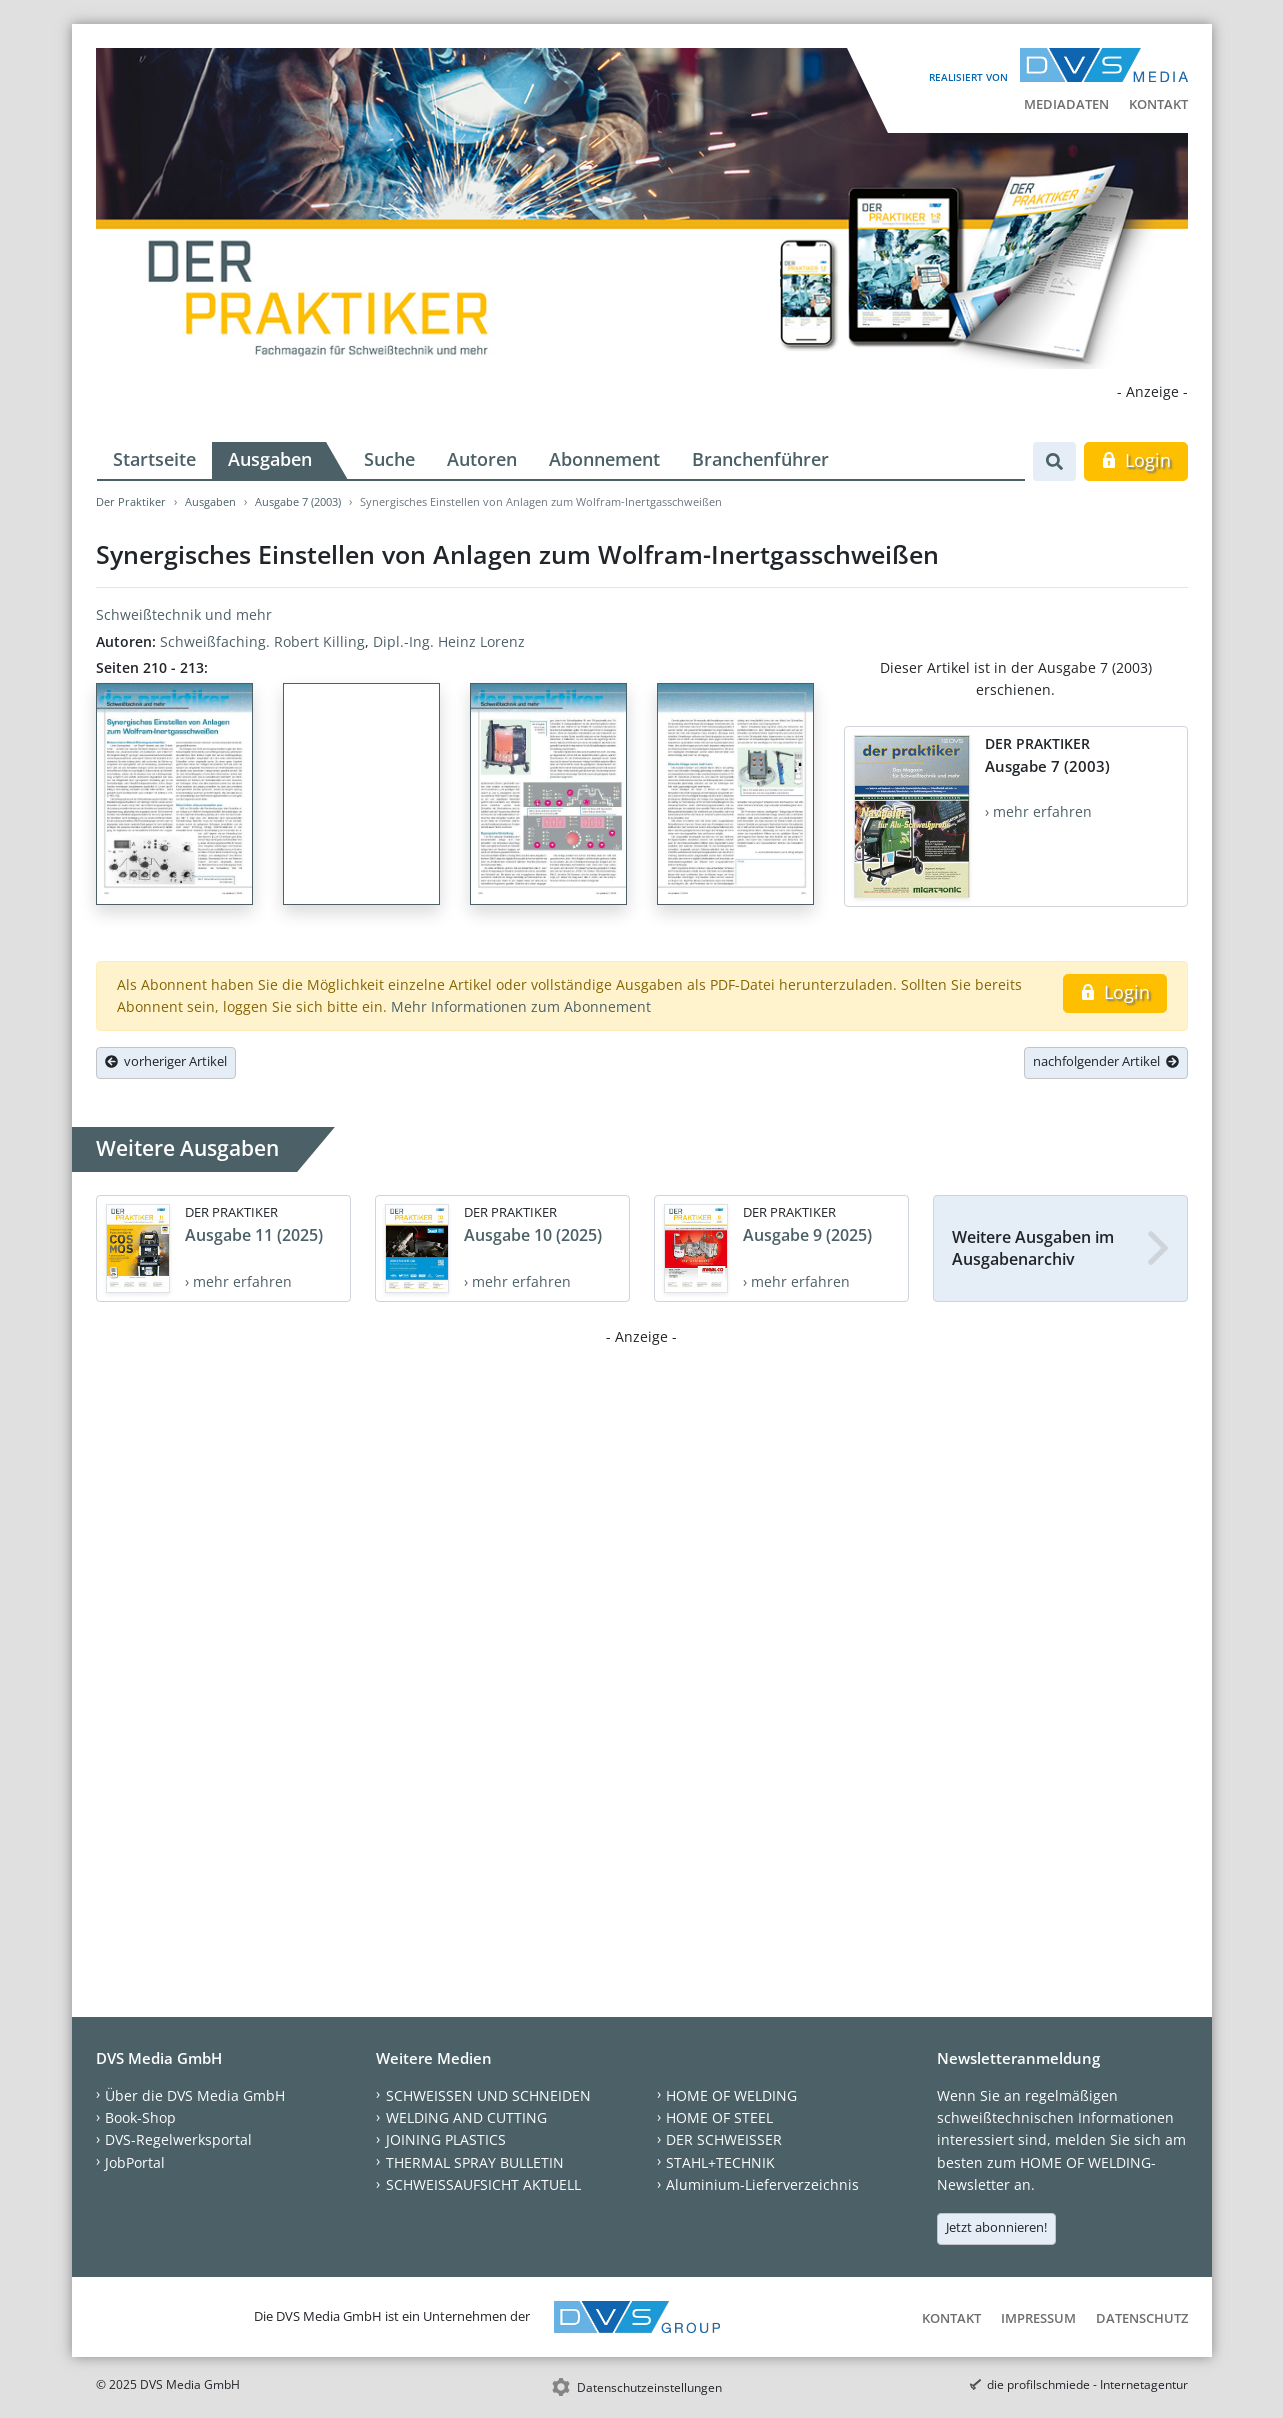 This screenshot has height=2418, width=1283. I want to click on Ausgabe 7 (2003), so click(298, 501).